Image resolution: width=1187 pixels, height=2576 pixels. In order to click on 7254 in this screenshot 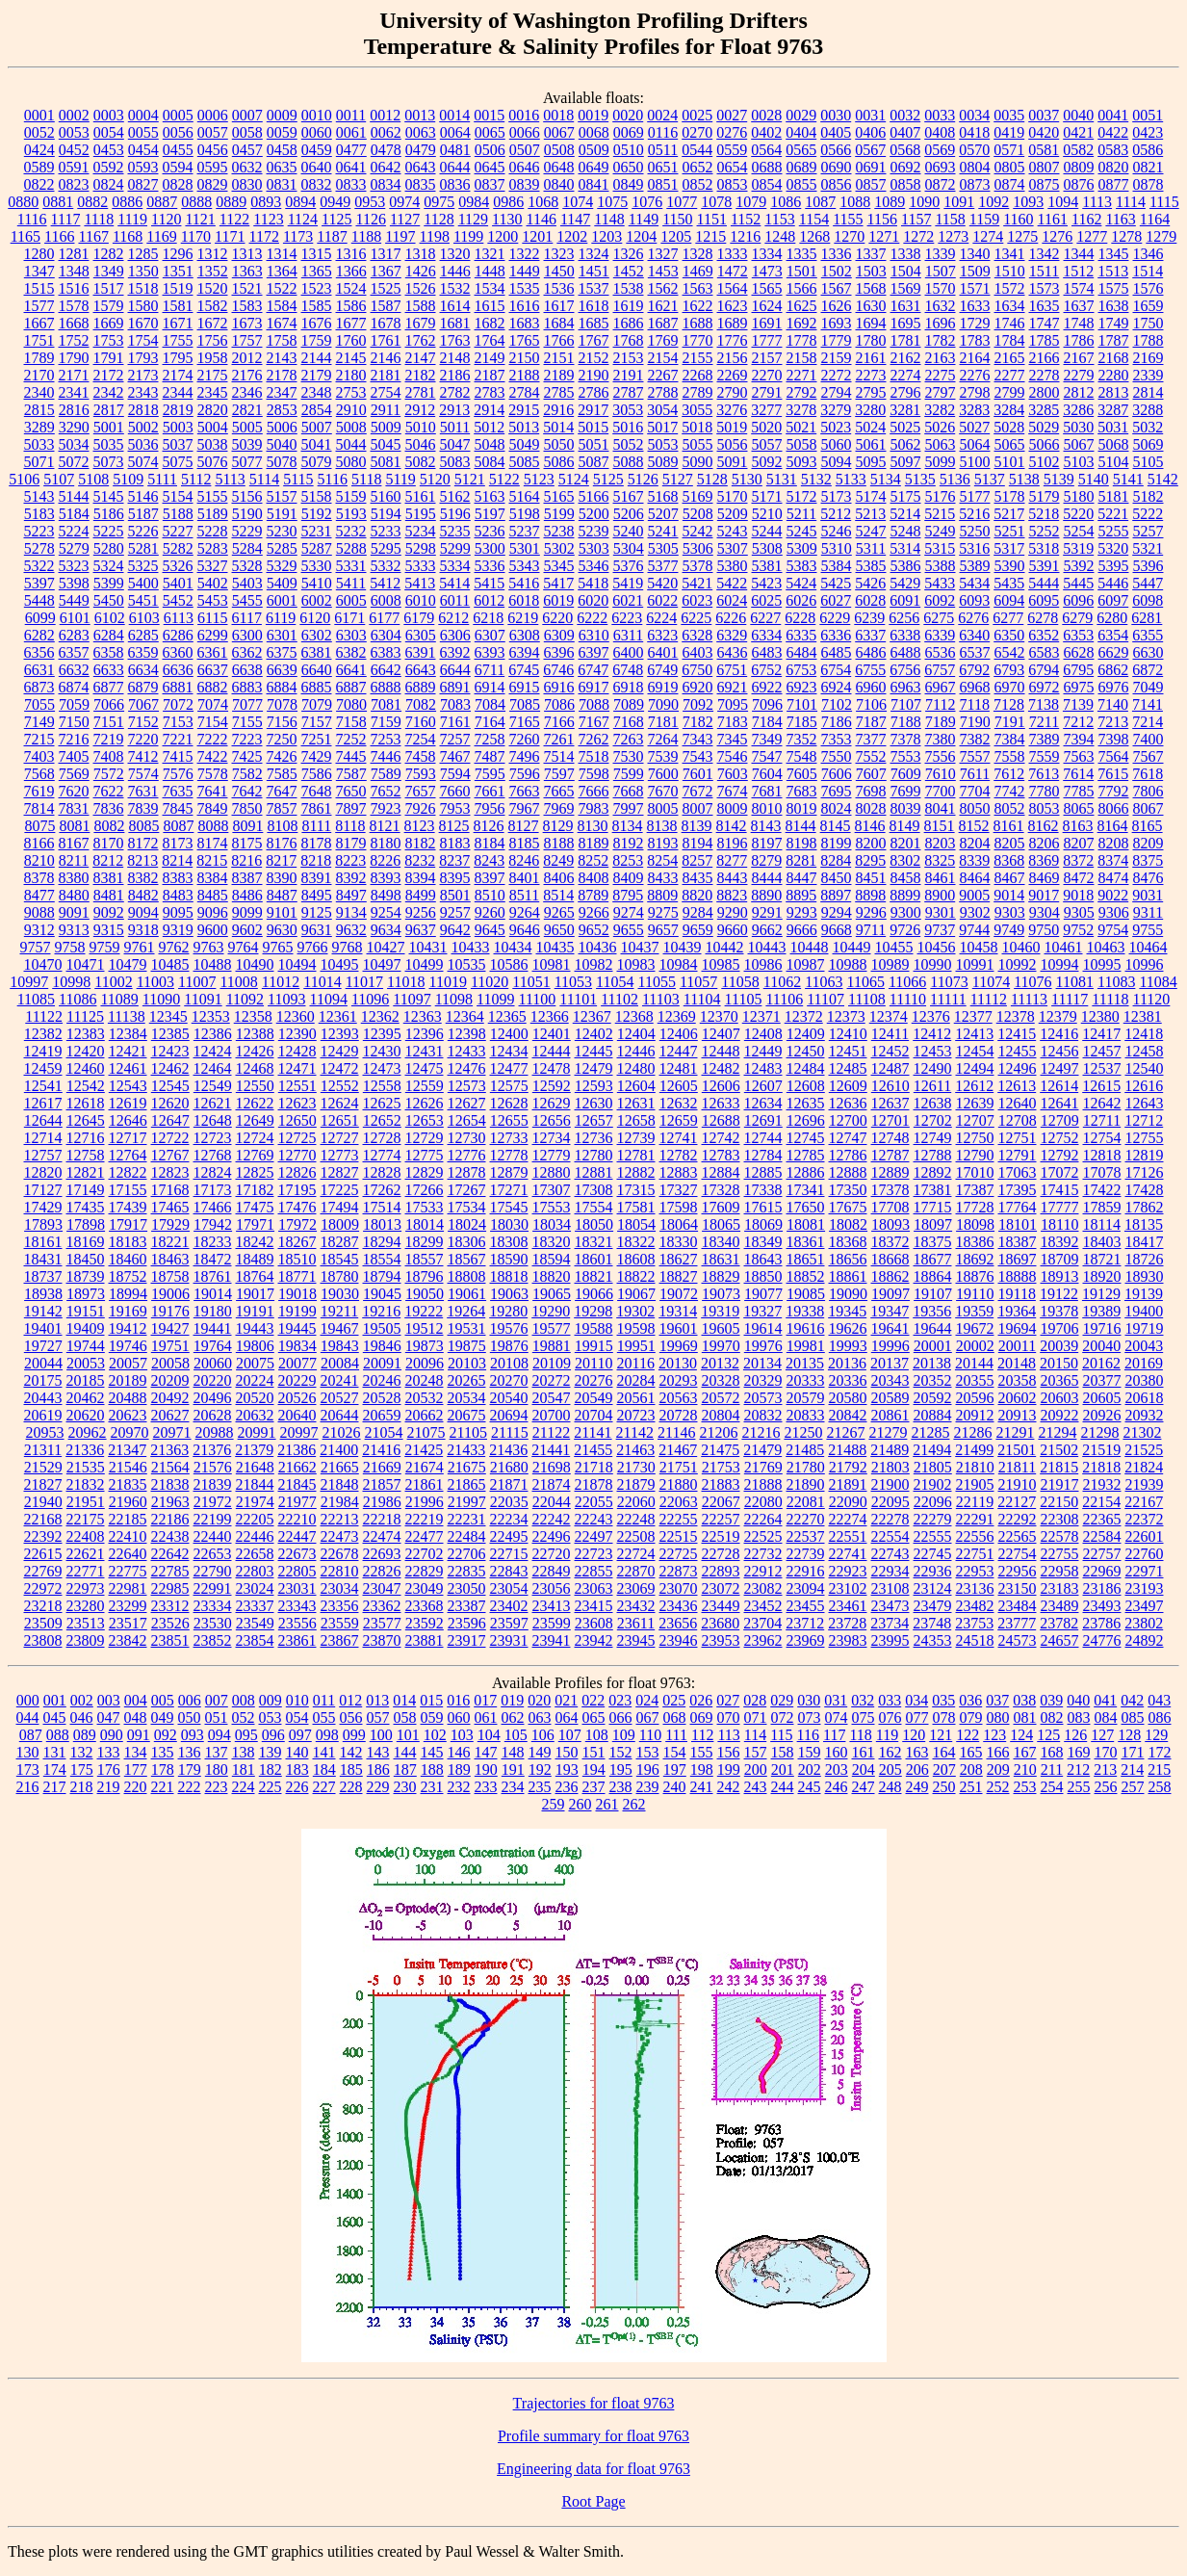, I will do `click(420, 739)`.